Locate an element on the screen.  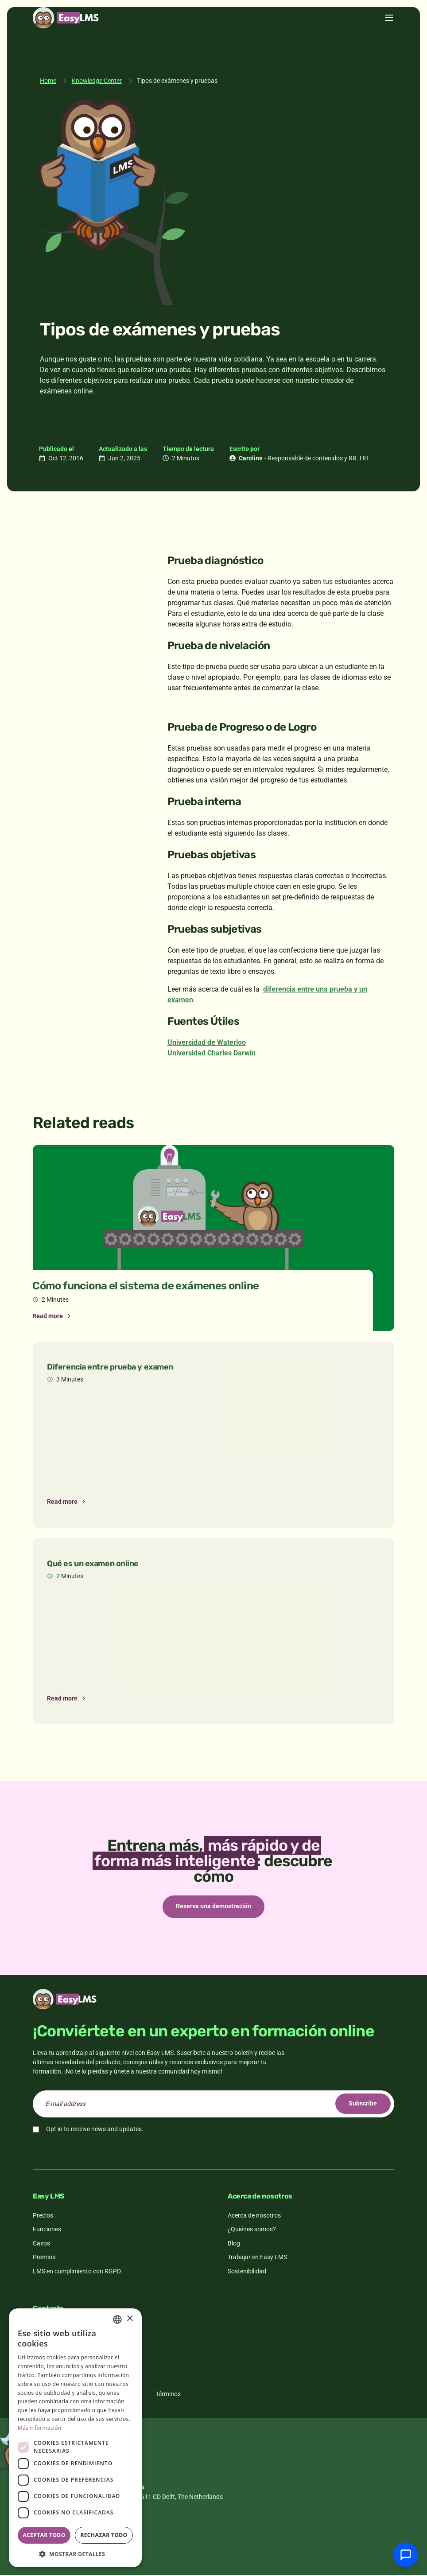
[dialog] is located at coordinates (75, 2437).